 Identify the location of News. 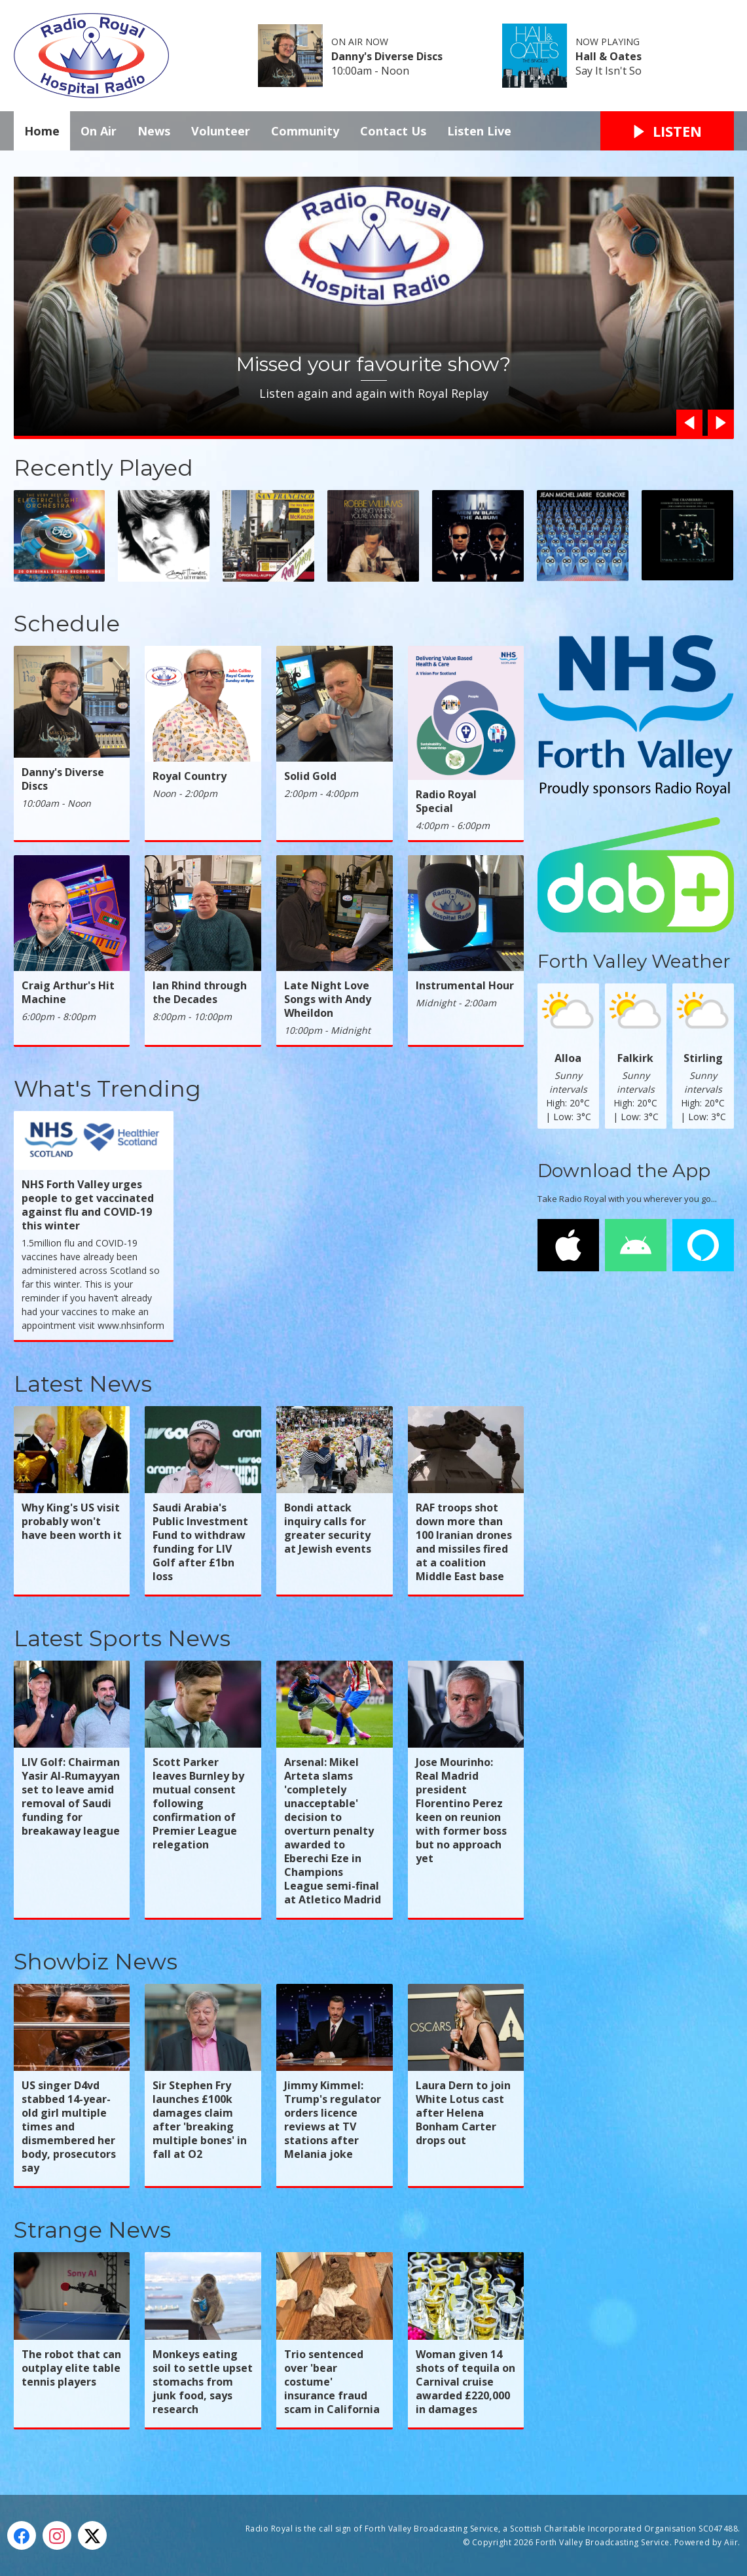
(153, 131).